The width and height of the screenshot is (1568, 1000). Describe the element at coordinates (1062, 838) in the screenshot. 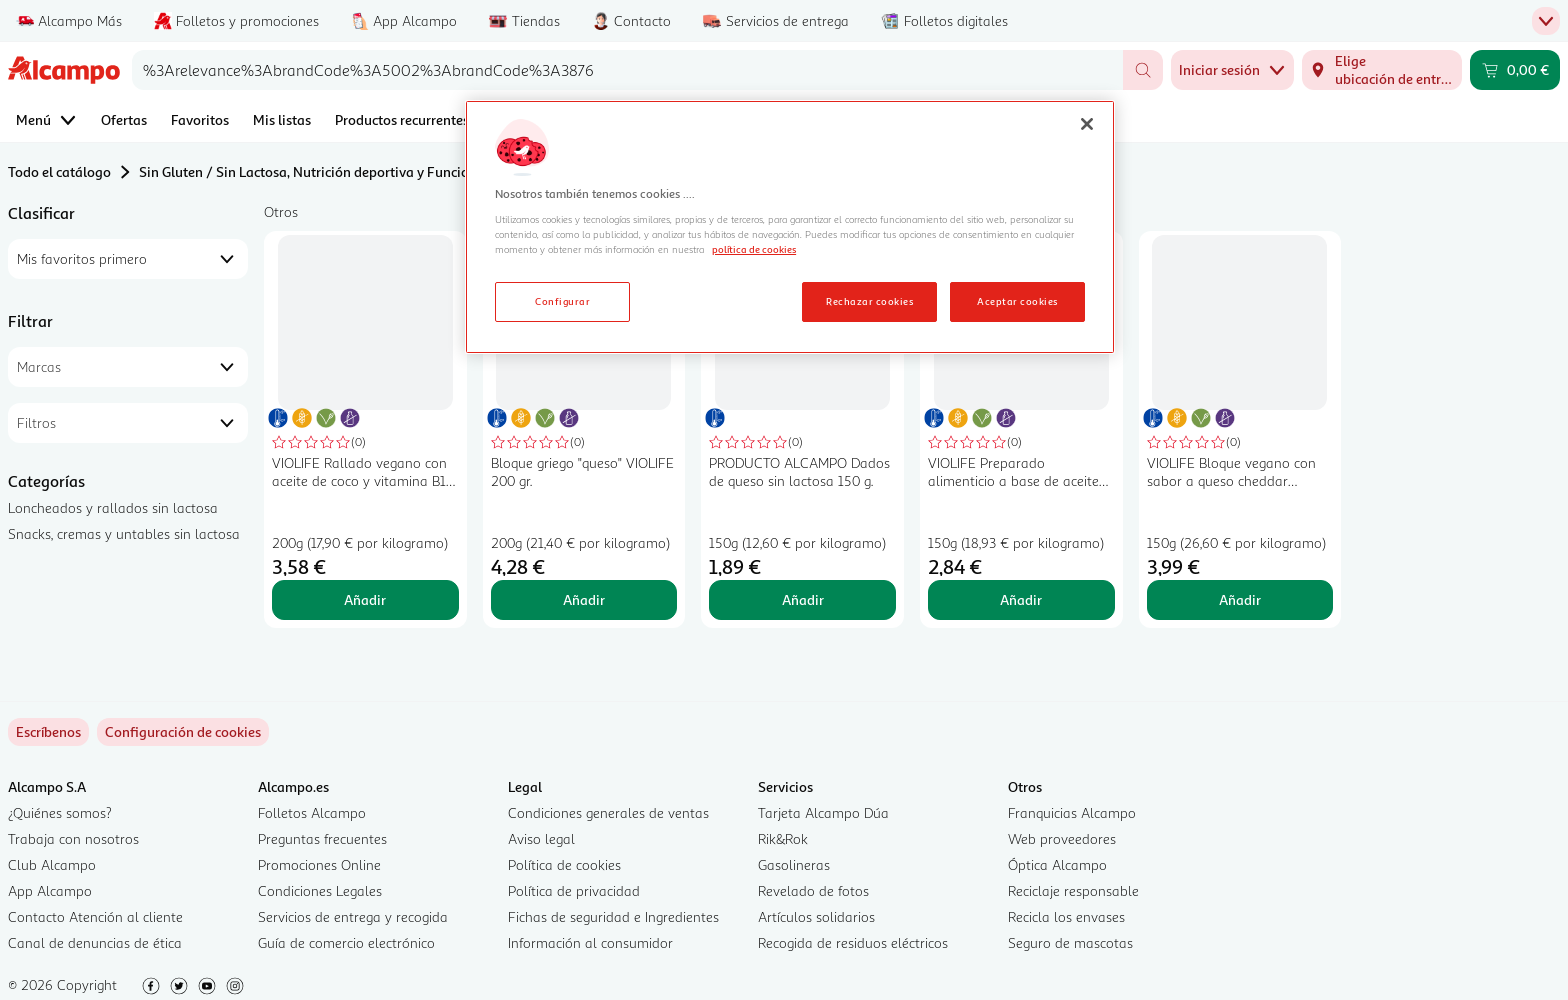

I see `Web proveedores` at that location.